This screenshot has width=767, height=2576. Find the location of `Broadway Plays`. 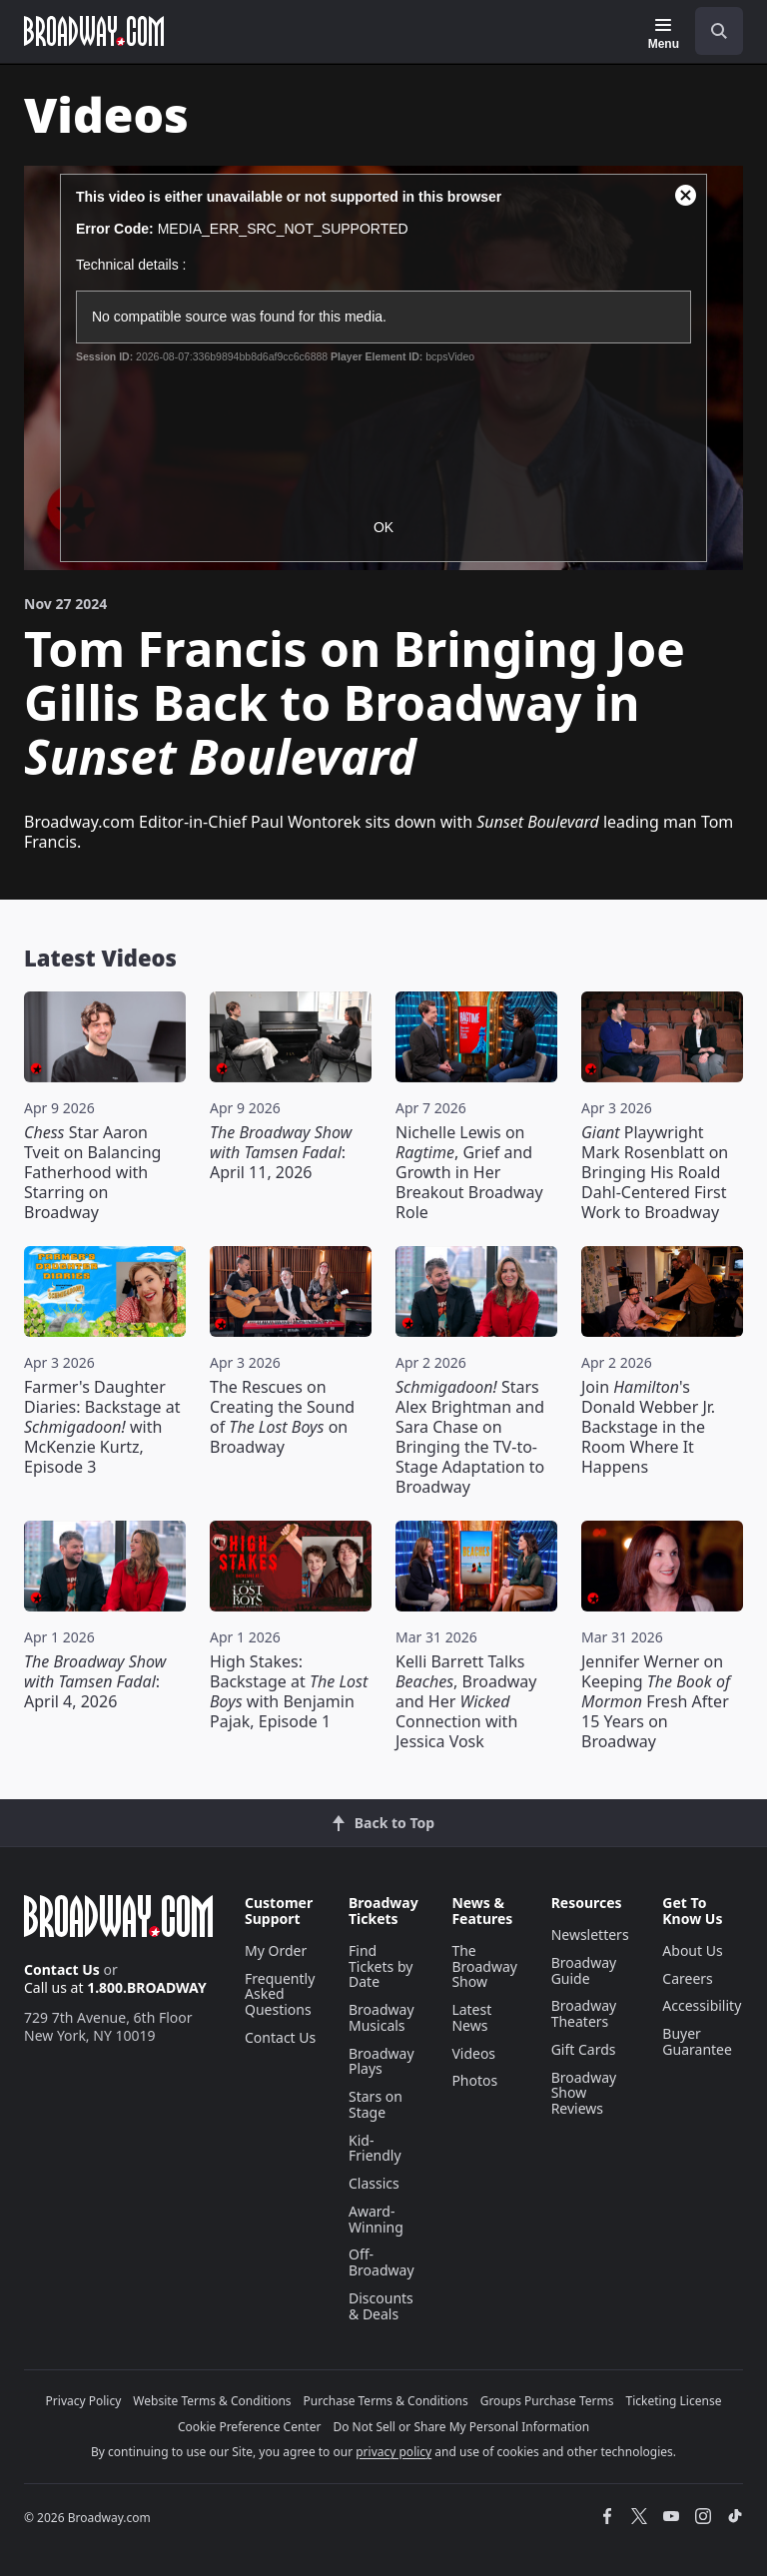

Broadway Plays is located at coordinates (381, 2061).